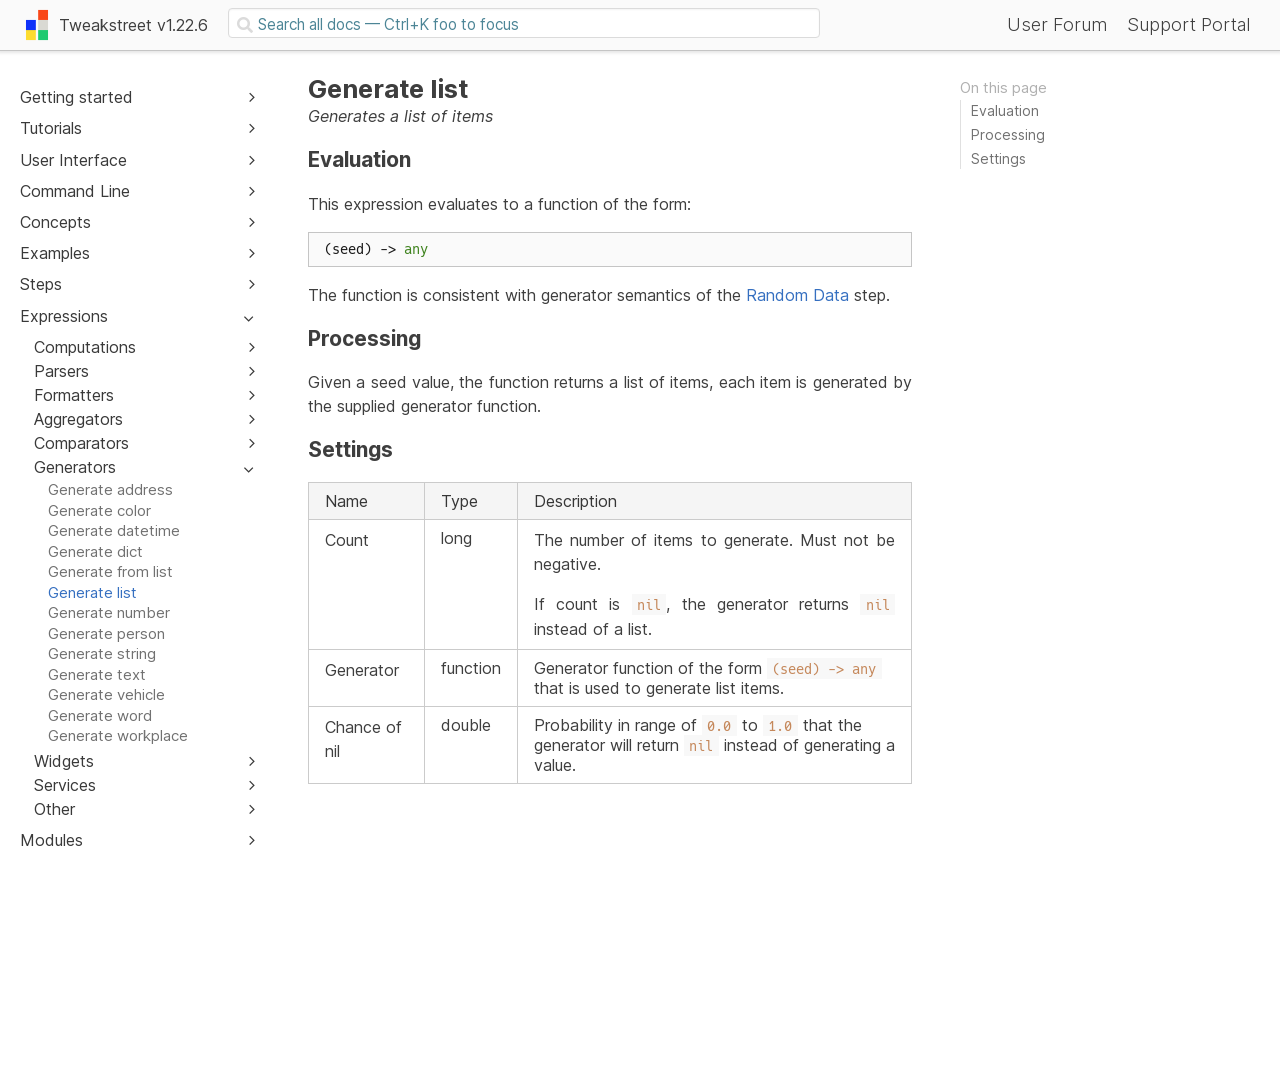 This screenshot has height=1085, width=1280. What do you see at coordinates (1188, 24) in the screenshot?
I see `Support Portal` at bounding box center [1188, 24].